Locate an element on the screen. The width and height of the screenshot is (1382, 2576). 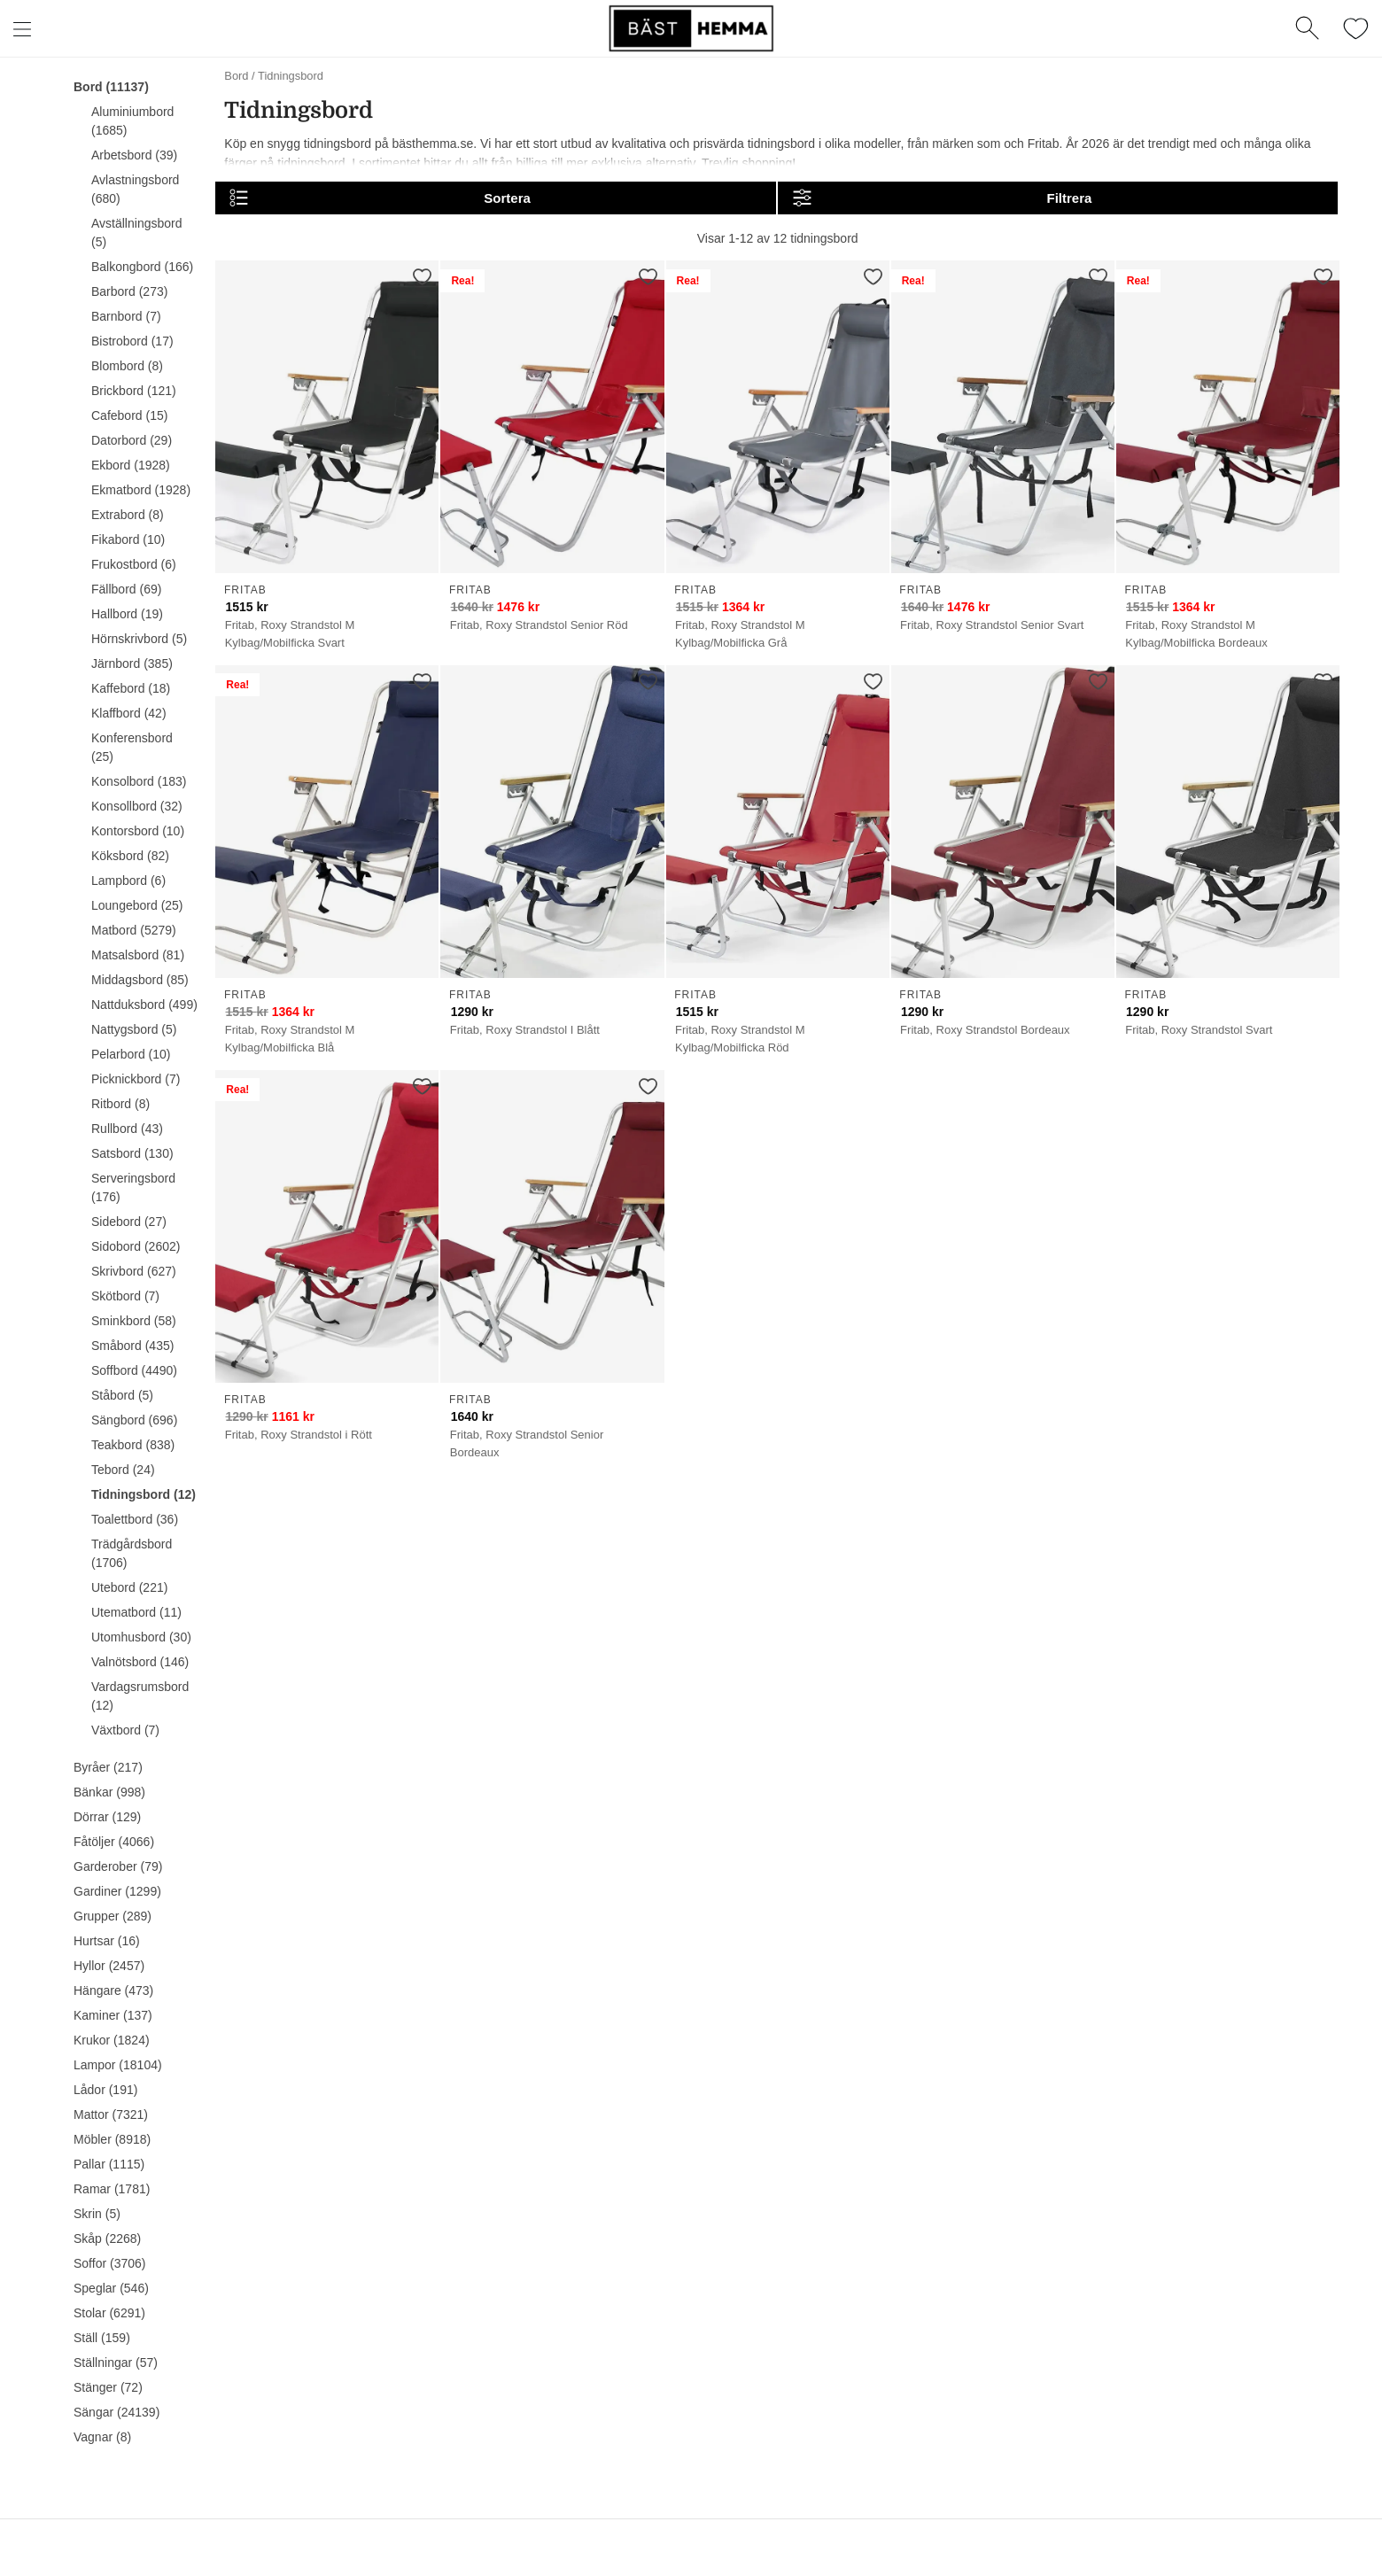
Soffbord (4490) is located at coordinates (134, 1370).